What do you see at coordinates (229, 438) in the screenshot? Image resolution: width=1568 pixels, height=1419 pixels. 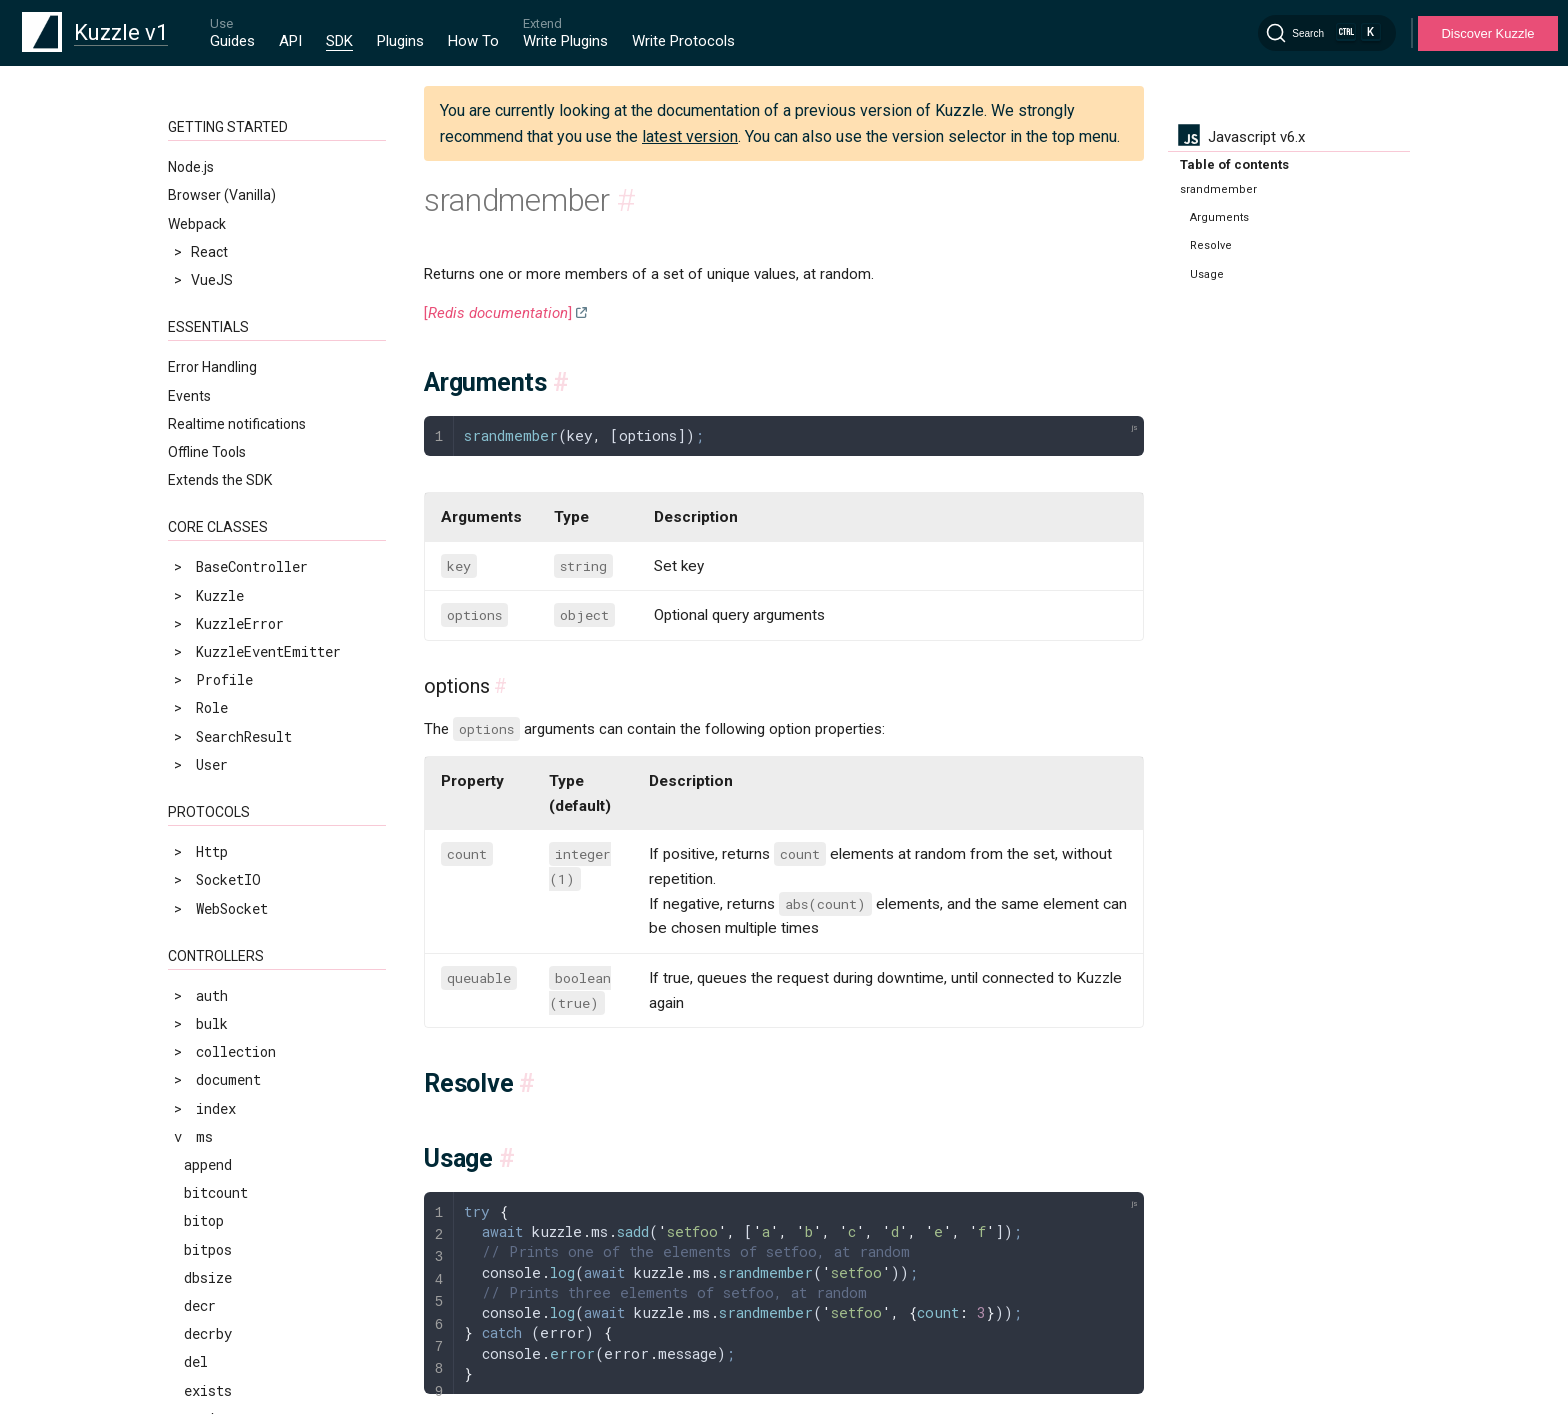 I see `srandmember` at bounding box center [229, 438].